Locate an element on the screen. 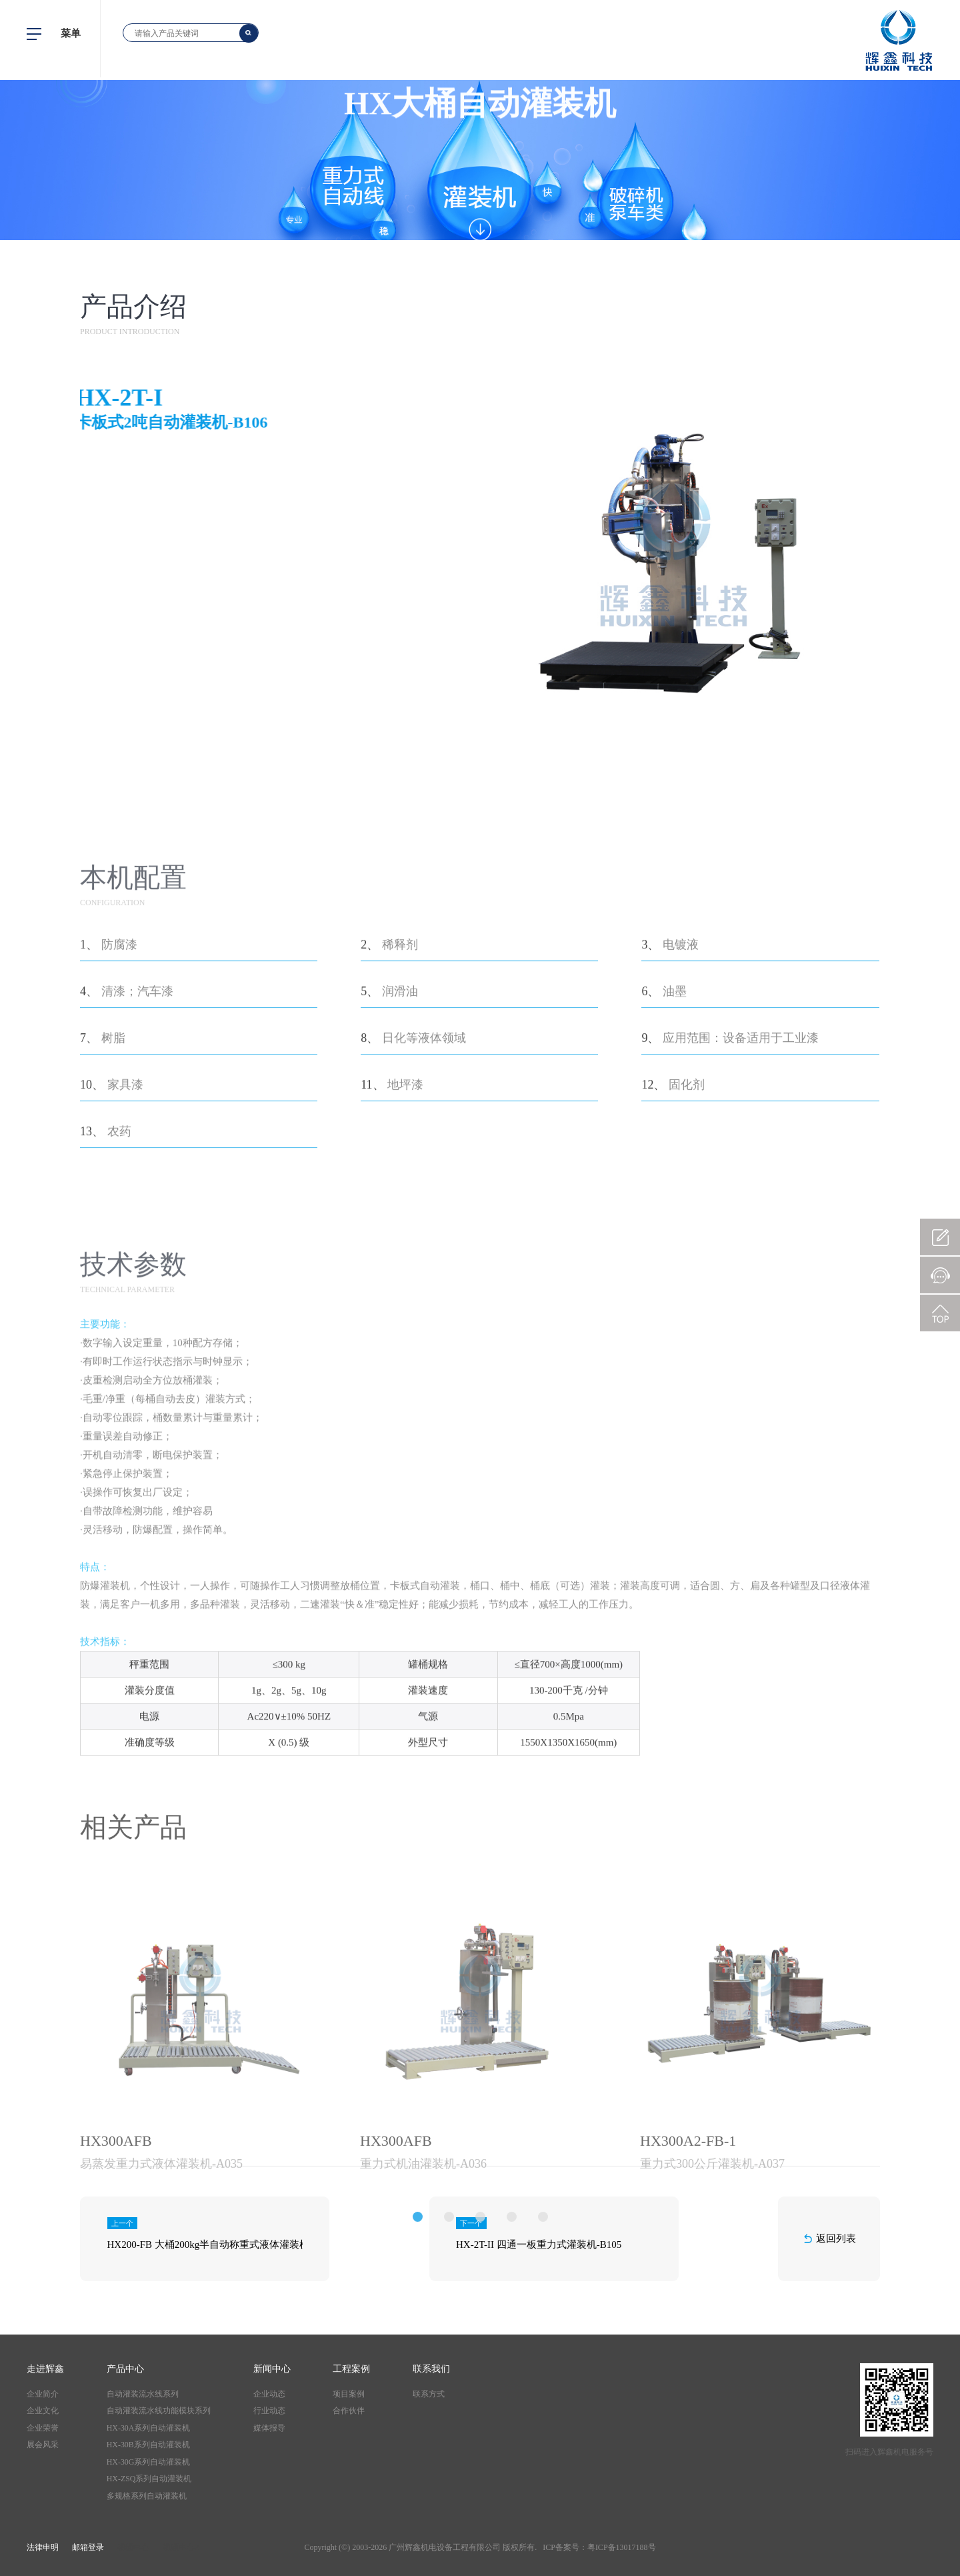 This screenshot has height=2576, width=960. 农药 is located at coordinates (119, 1311).